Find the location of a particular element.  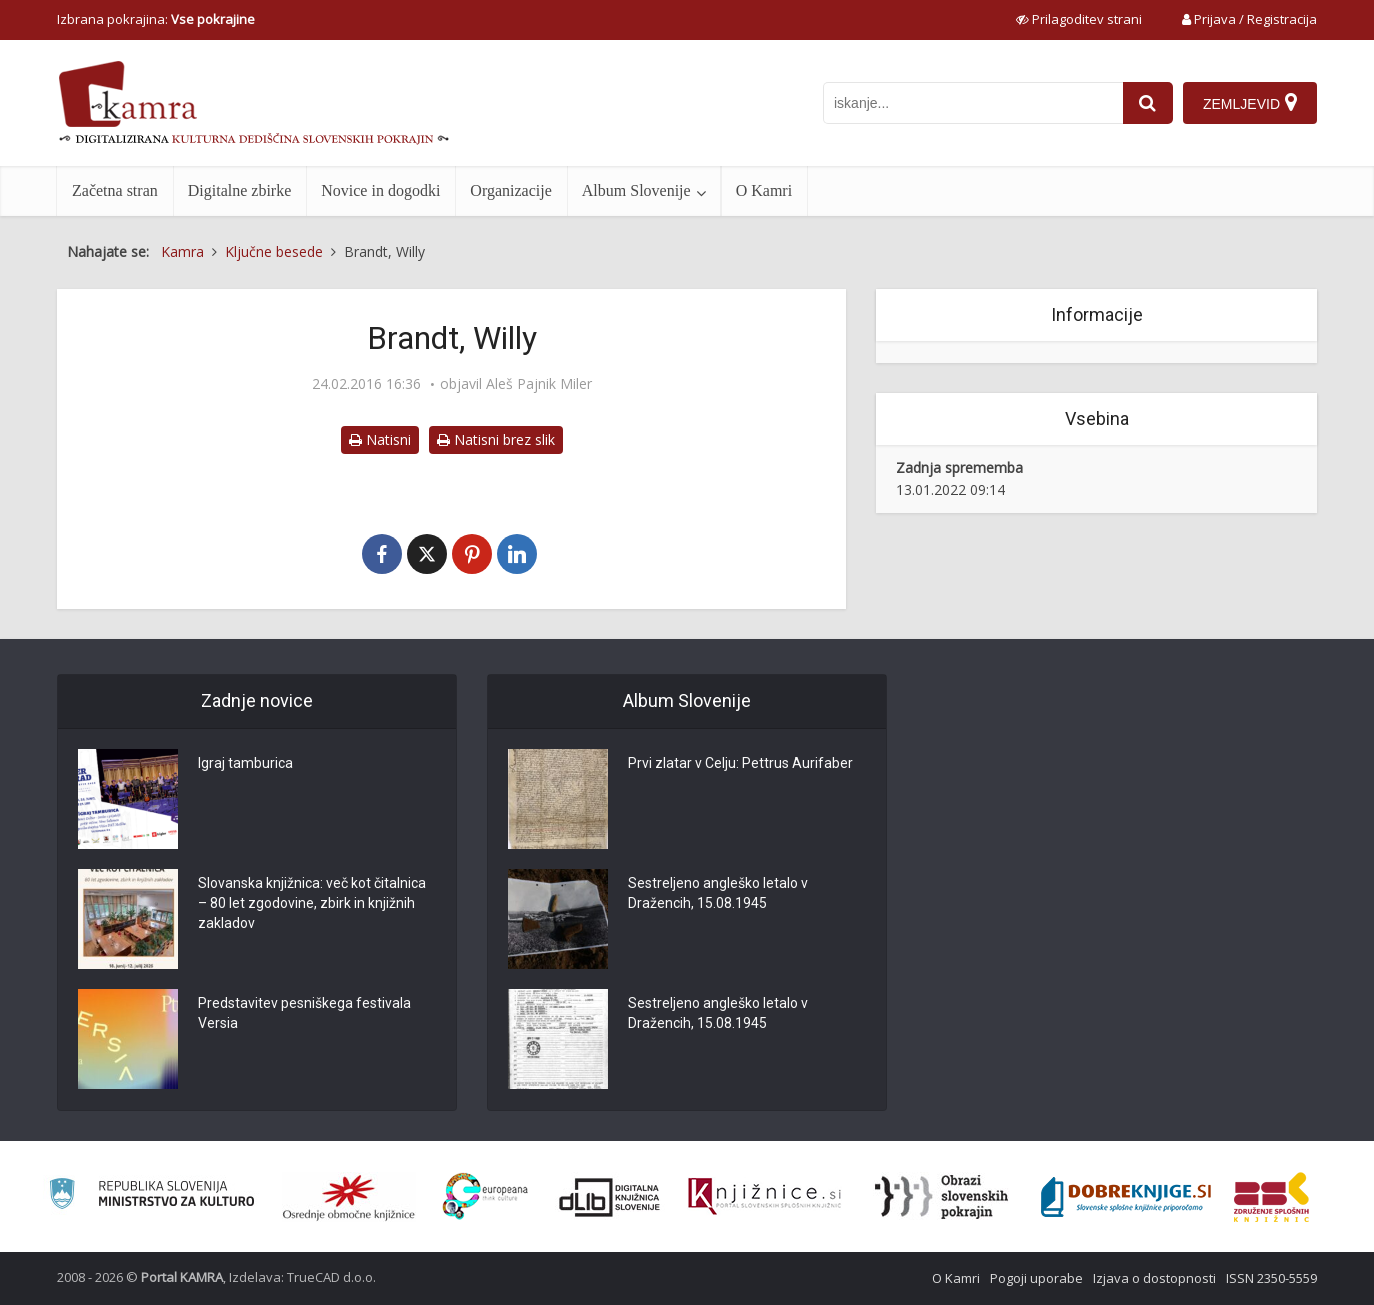

[Združenje splošnih knjižnic] is located at coordinates (1271, 1197).